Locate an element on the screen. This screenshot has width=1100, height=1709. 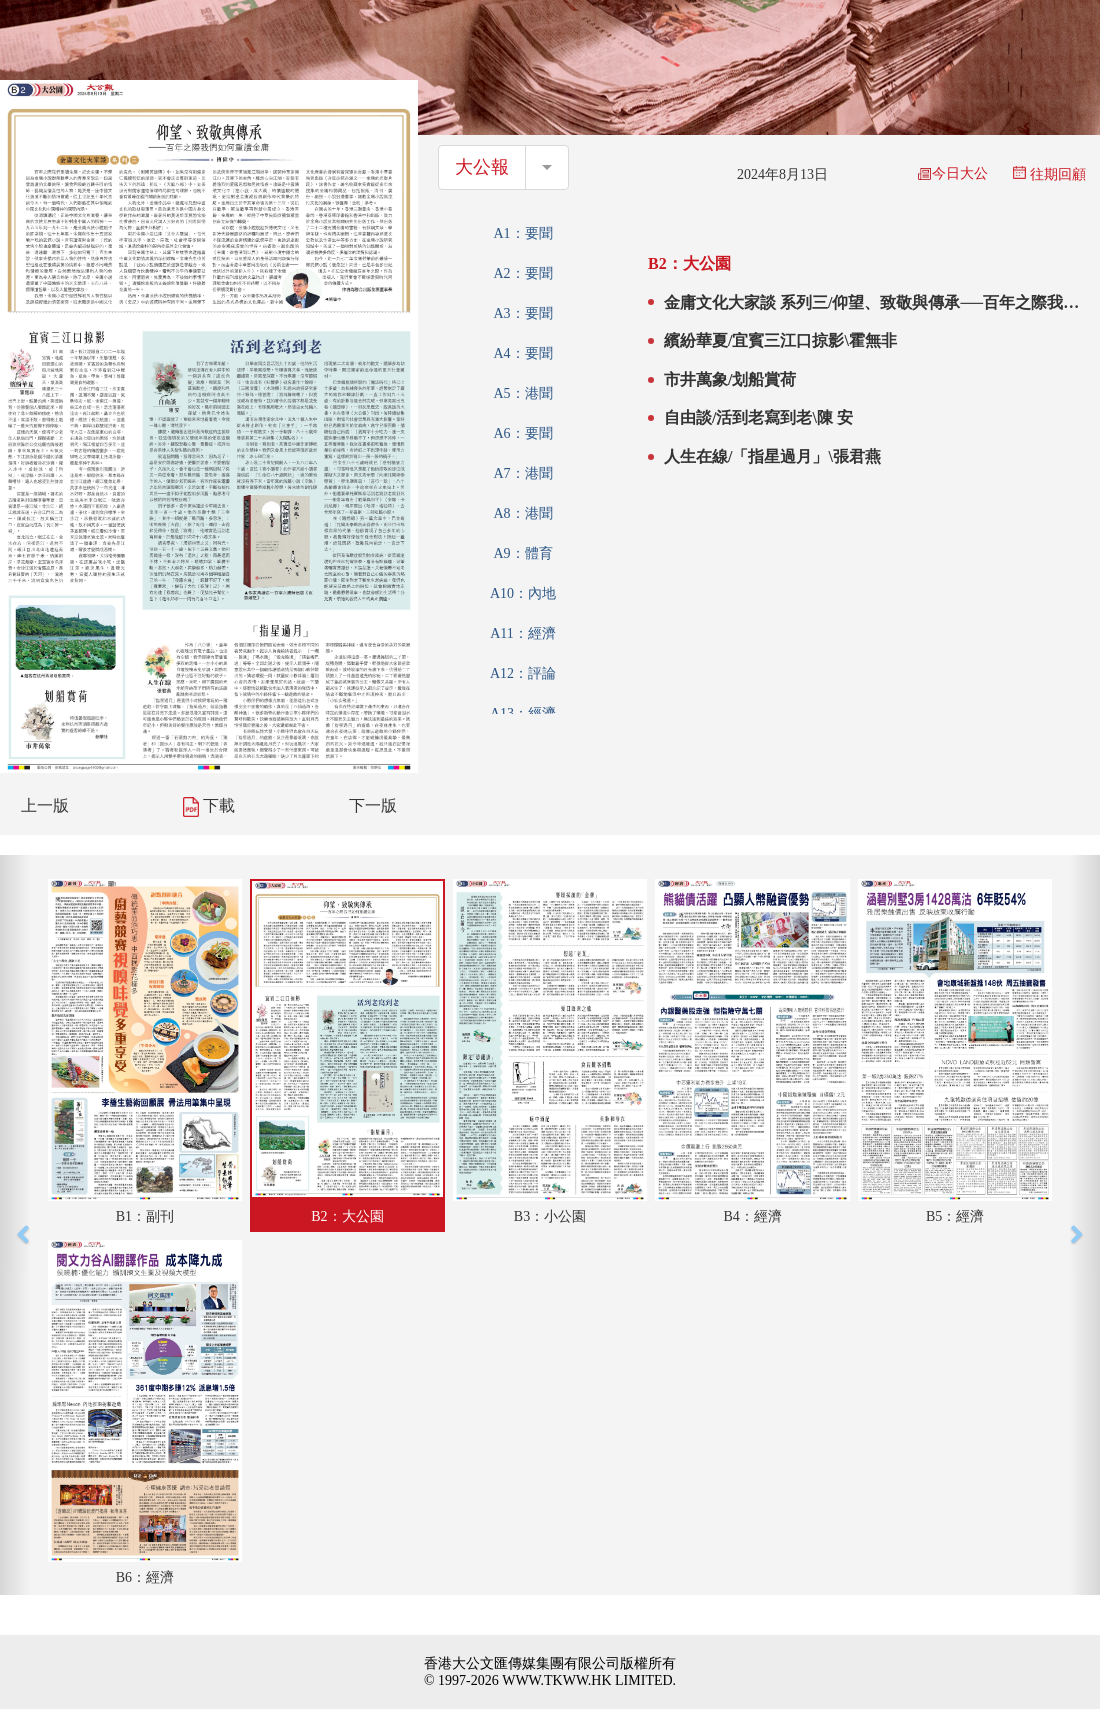
A13：經濟 is located at coordinates (523, 713).